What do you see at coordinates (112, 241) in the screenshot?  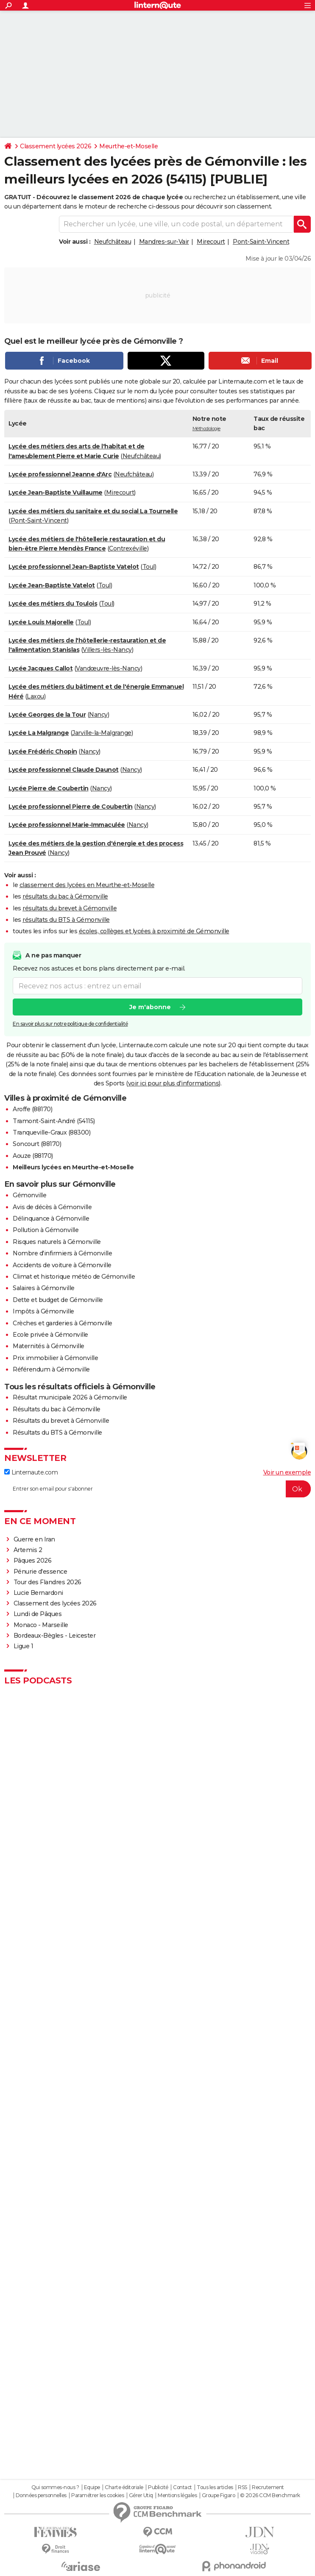 I see `Neufchâteau` at bounding box center [112, 241].